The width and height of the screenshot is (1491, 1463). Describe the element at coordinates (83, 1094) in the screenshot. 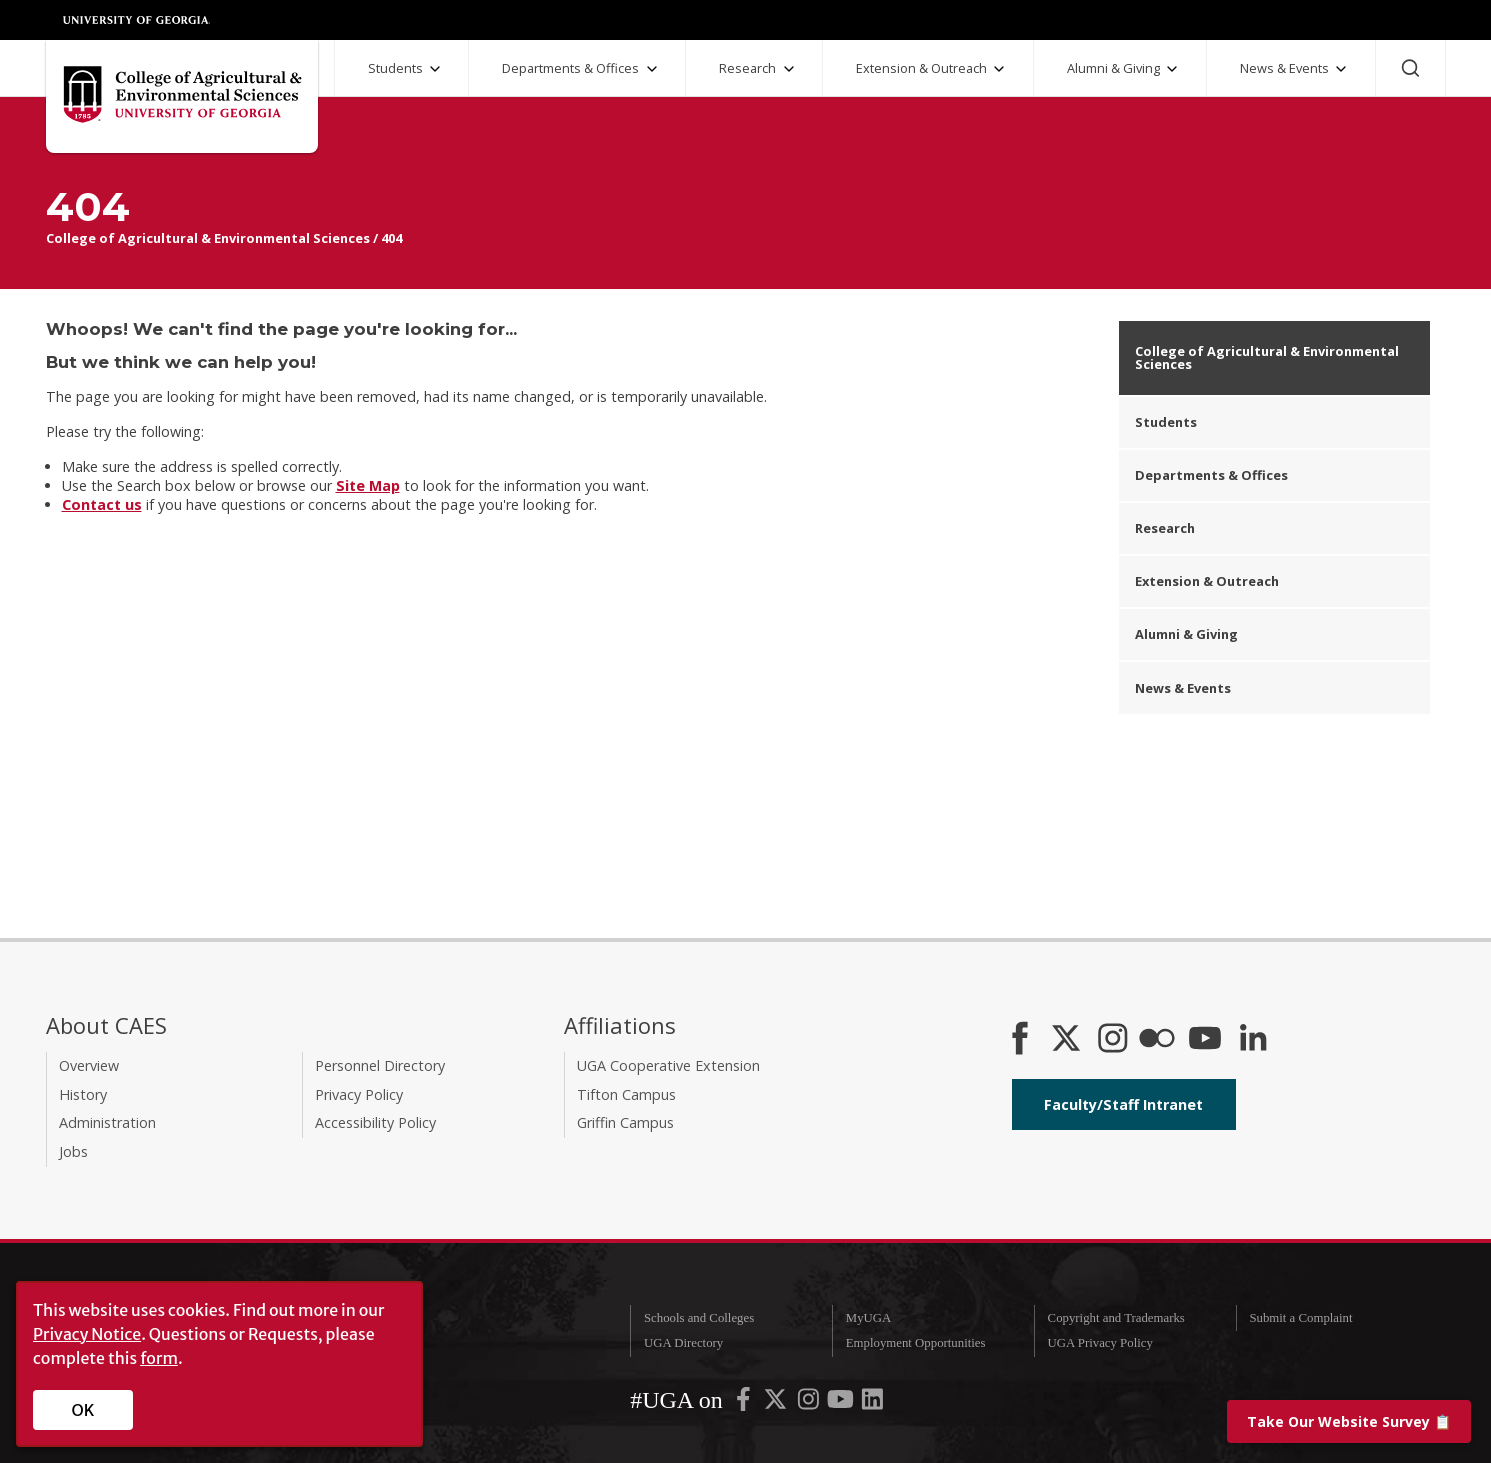

I see `History` at that location.